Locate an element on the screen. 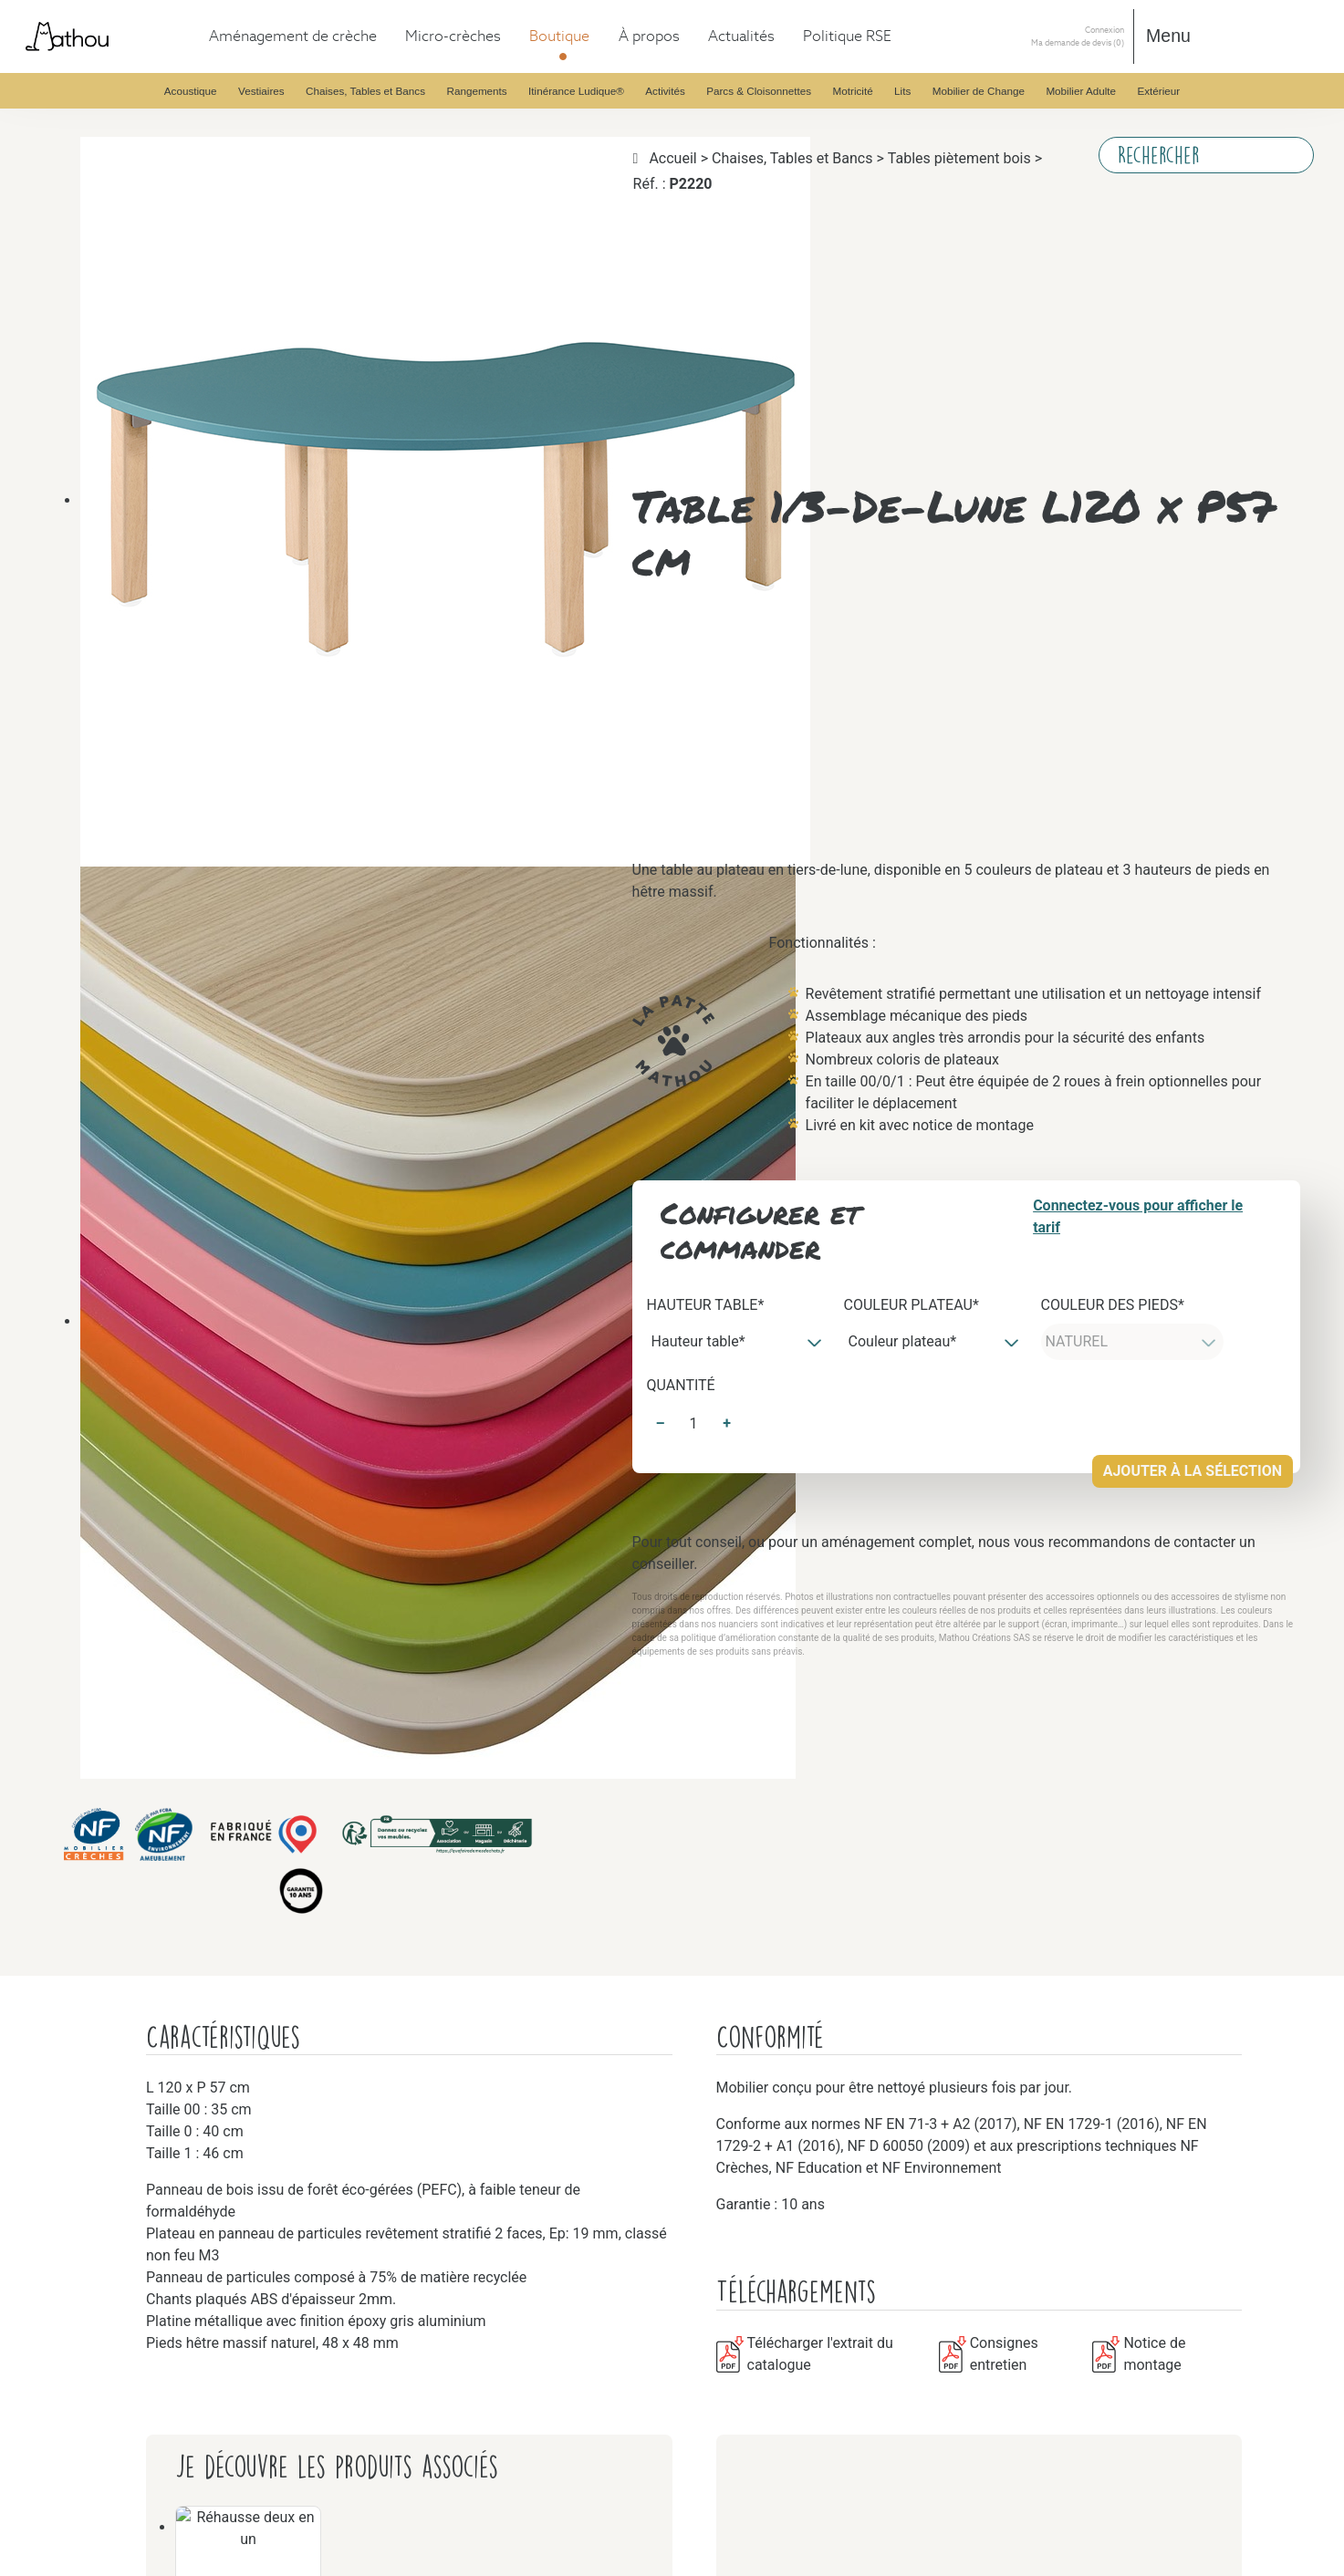 The height and width of the screenshot is (2576, 1344). Éco conception is located at coordinates (125, 2345).